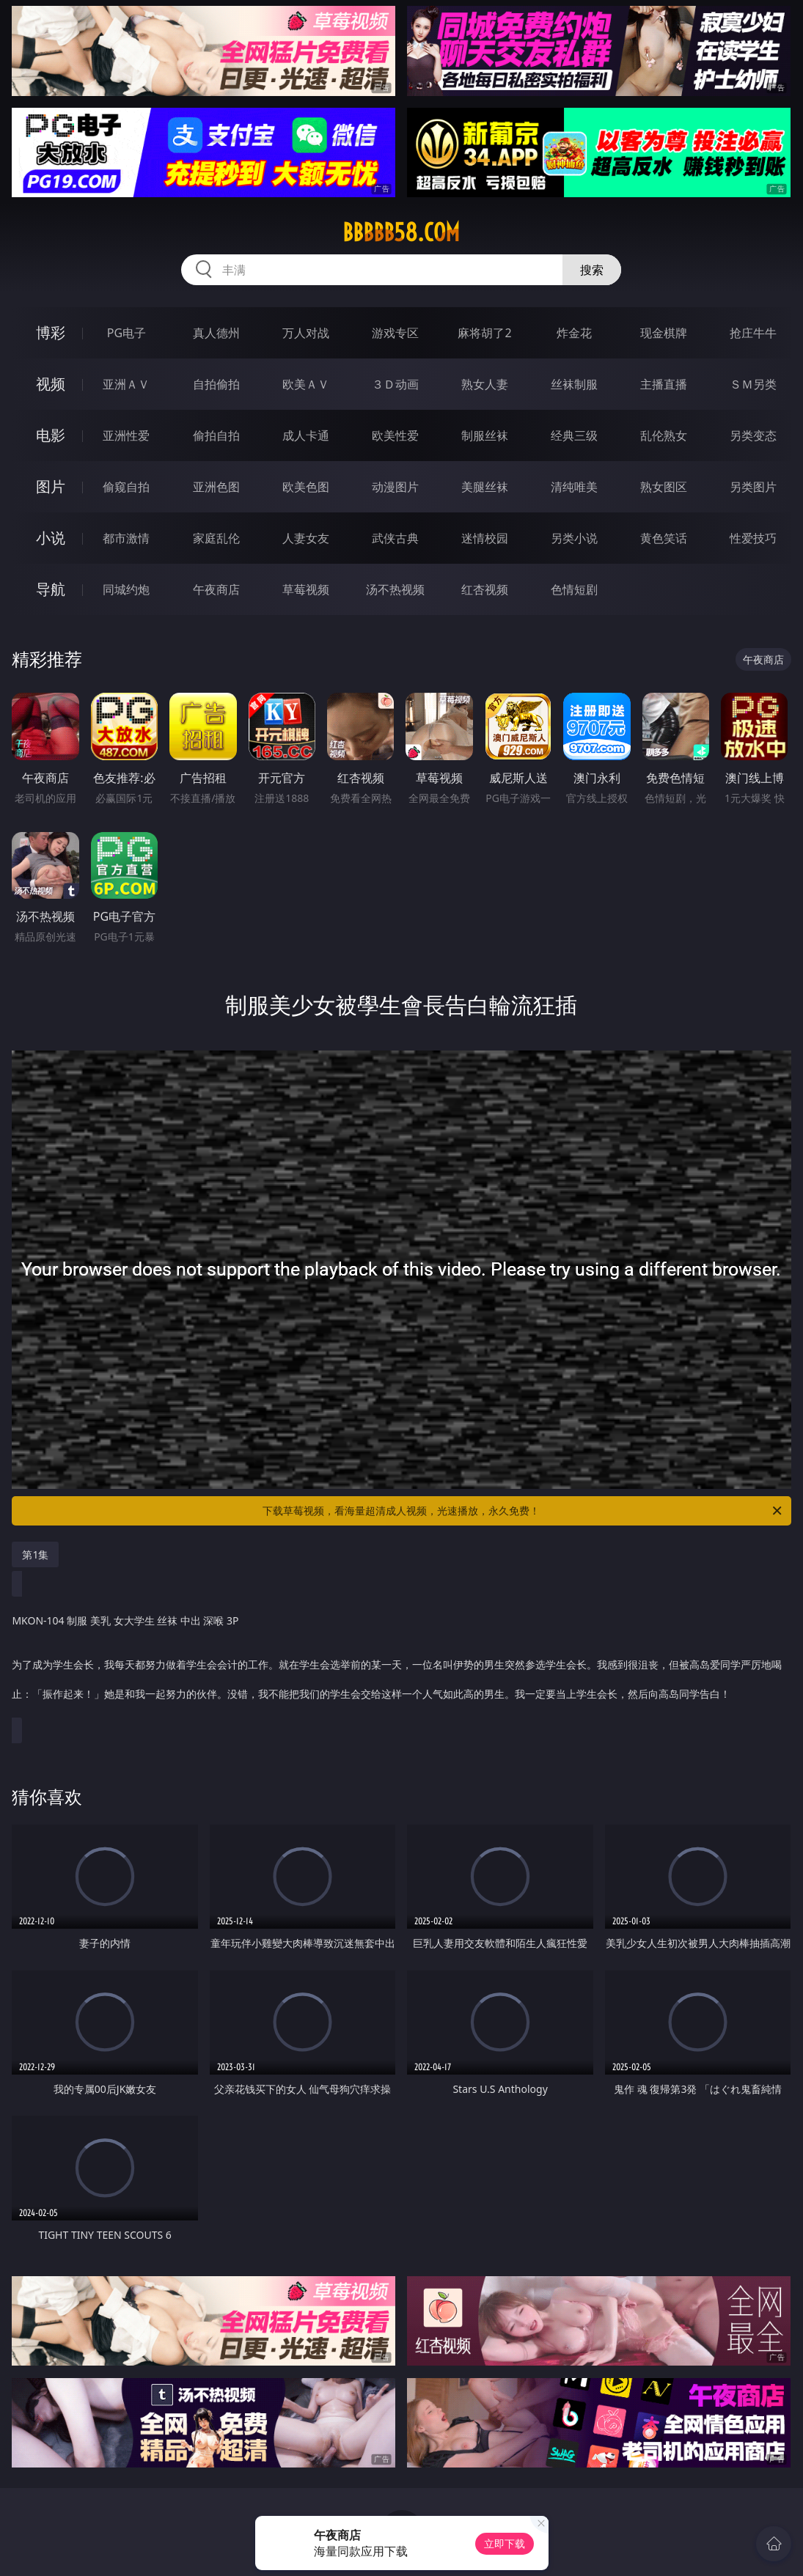 The width and height of the screenshot is (803, 2576). What do you see at coordinates (126, 435) in the screenshot?
I see `亚洲性爱` at bounding box center [126, 435].